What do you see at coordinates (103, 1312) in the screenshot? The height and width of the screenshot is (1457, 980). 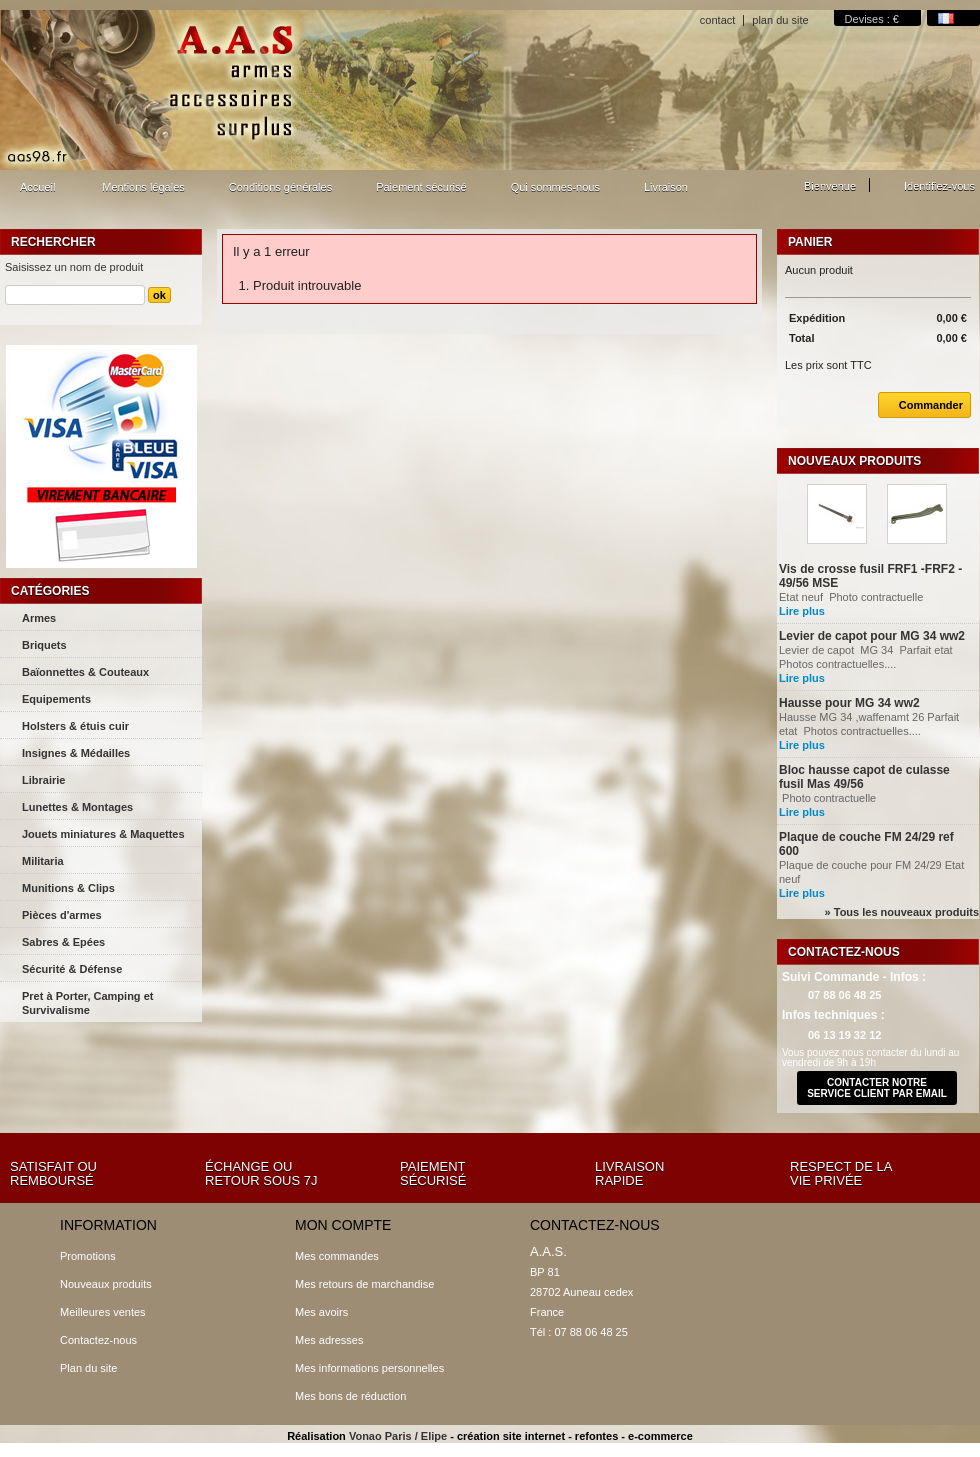 I see `Meilleures ventes` at bounding box center [103, 1312].